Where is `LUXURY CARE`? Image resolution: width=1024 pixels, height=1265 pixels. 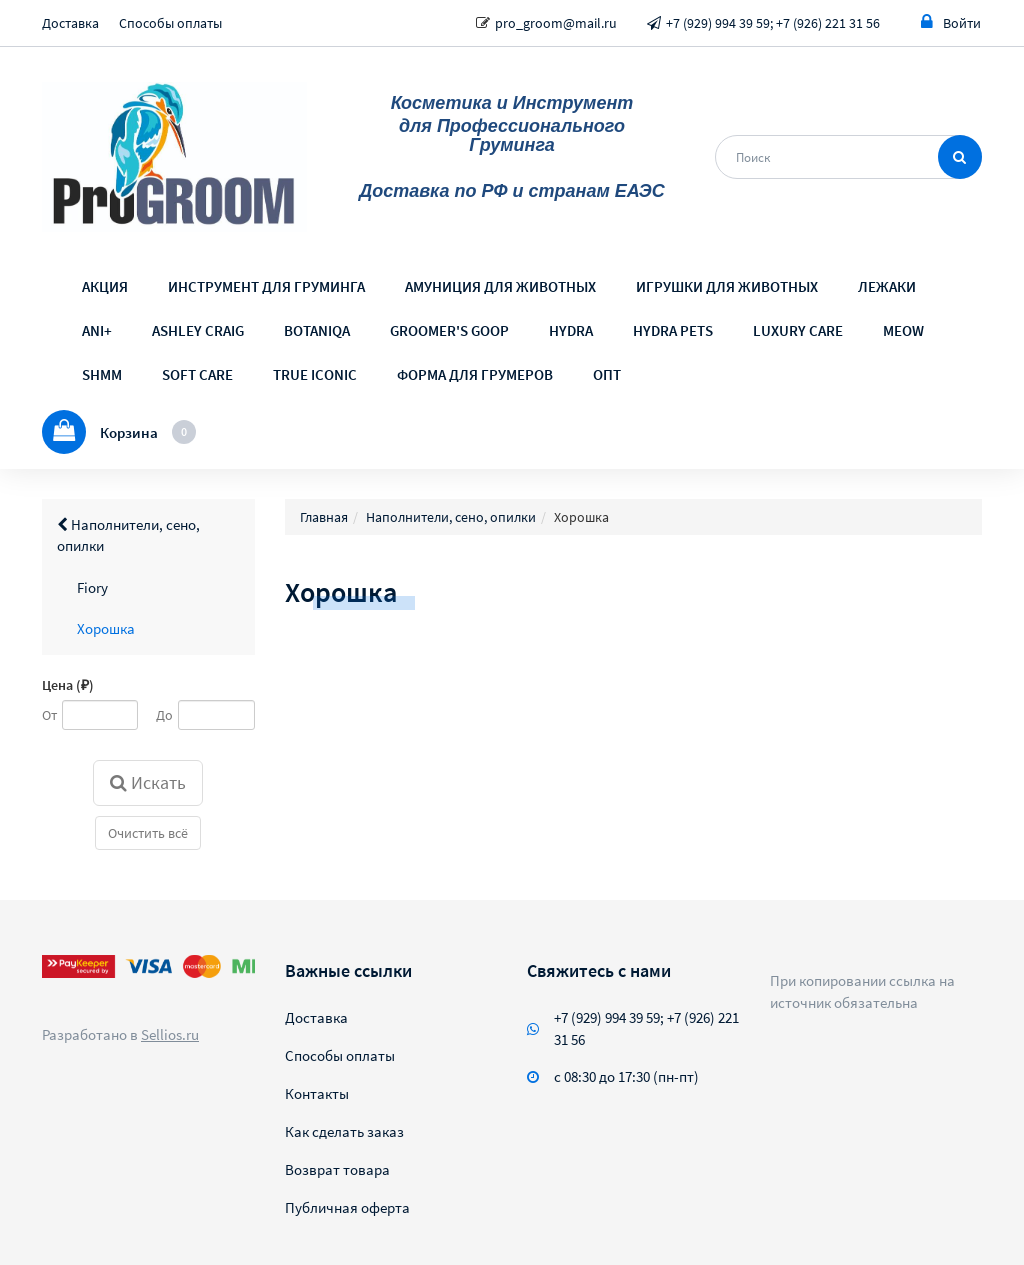 LUXURY CARE is located at coordinates (798, 330).